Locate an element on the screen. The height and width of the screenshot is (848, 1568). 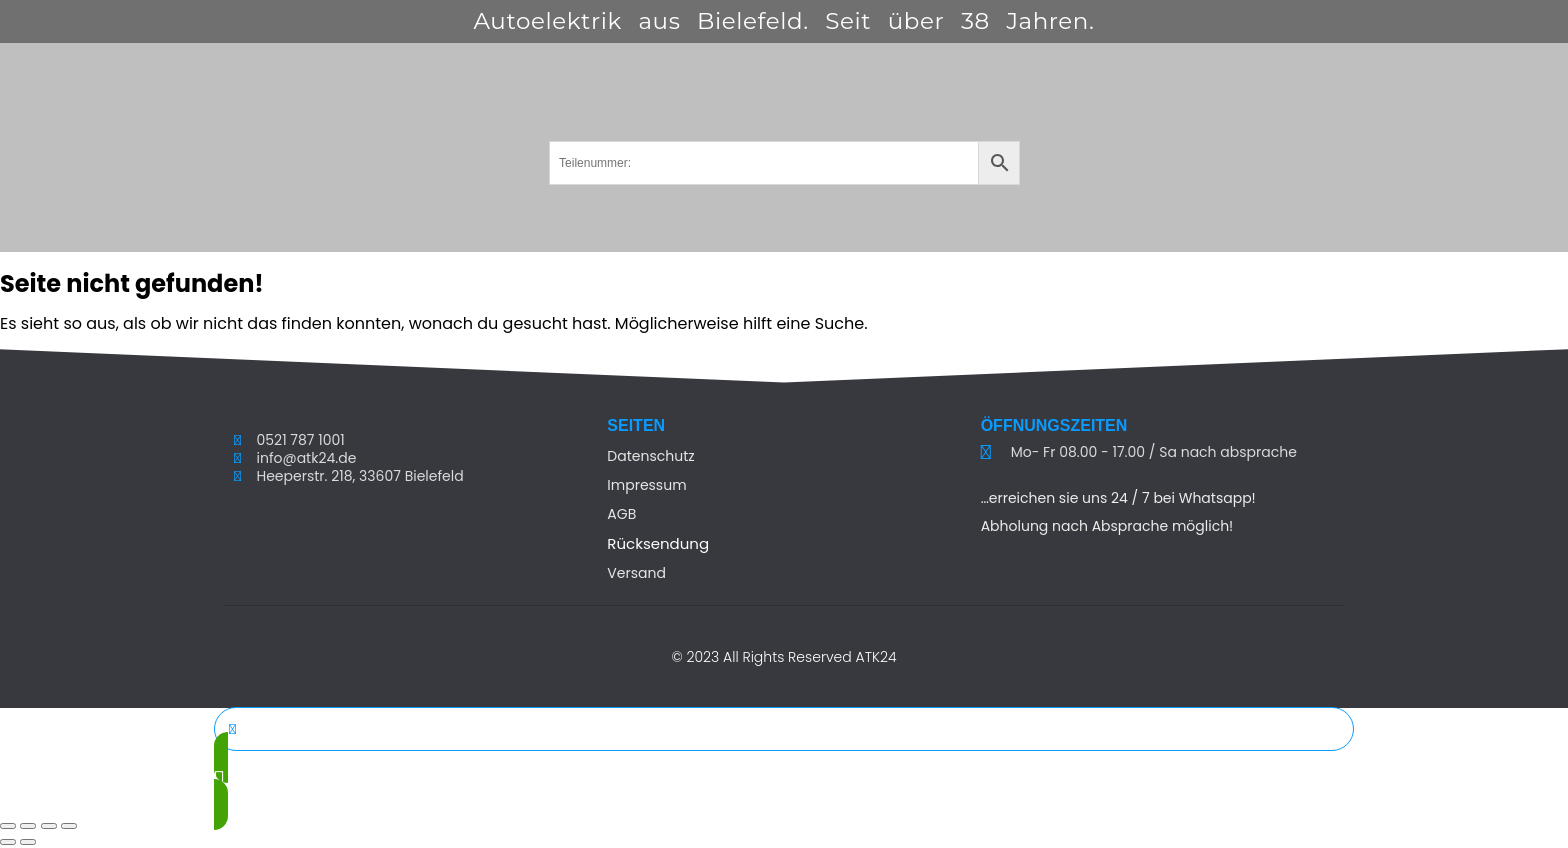
[Schließen (Esc)] is located at coordinates (69, 826).